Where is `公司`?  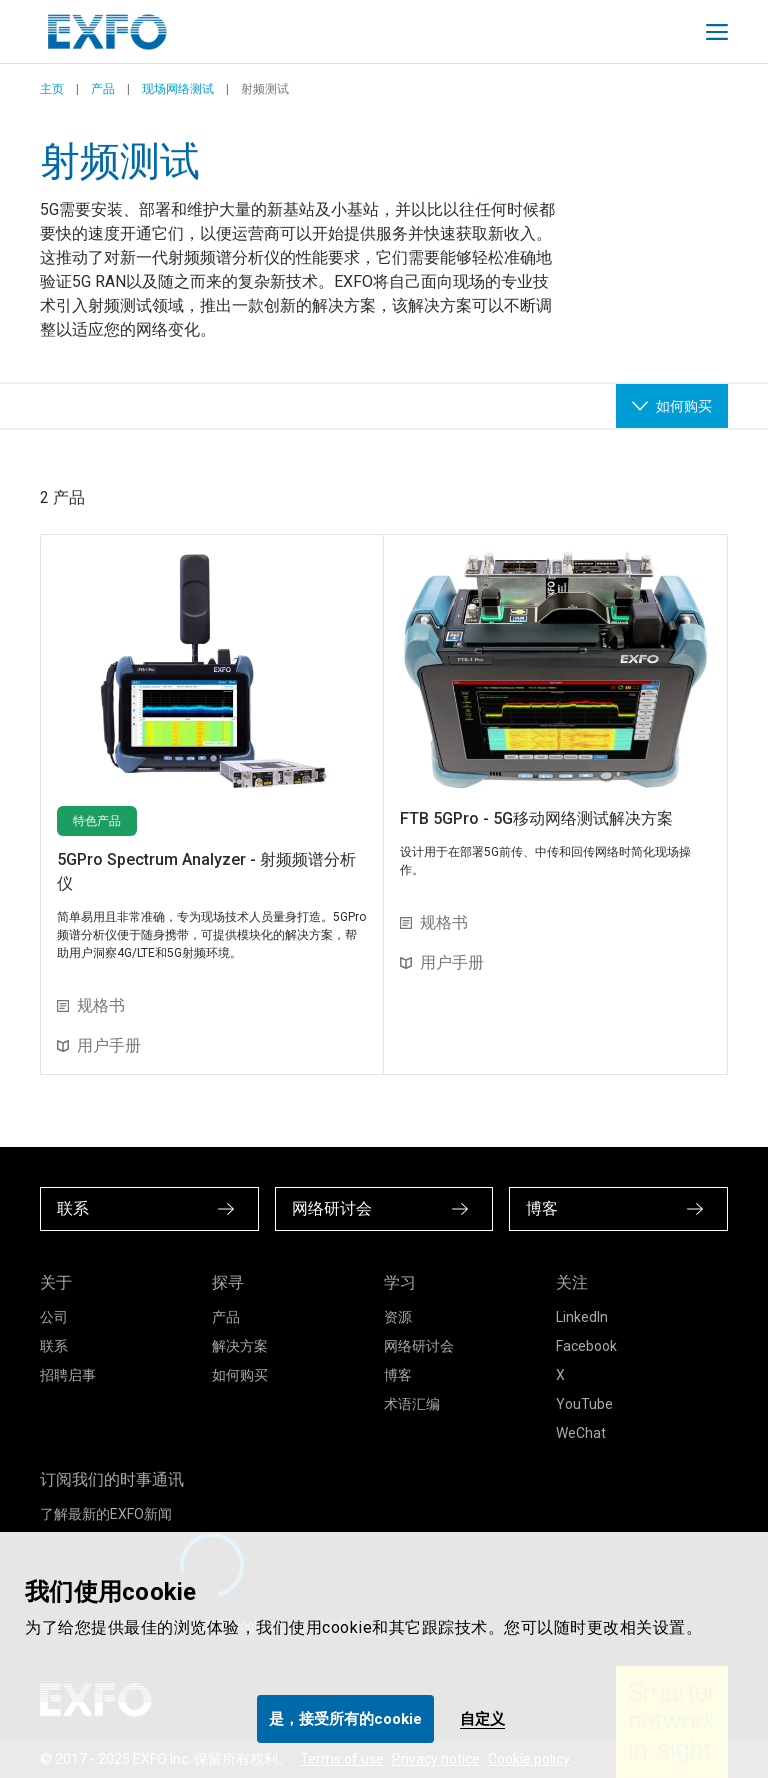 公司 is located at coordinates (54, 1317).